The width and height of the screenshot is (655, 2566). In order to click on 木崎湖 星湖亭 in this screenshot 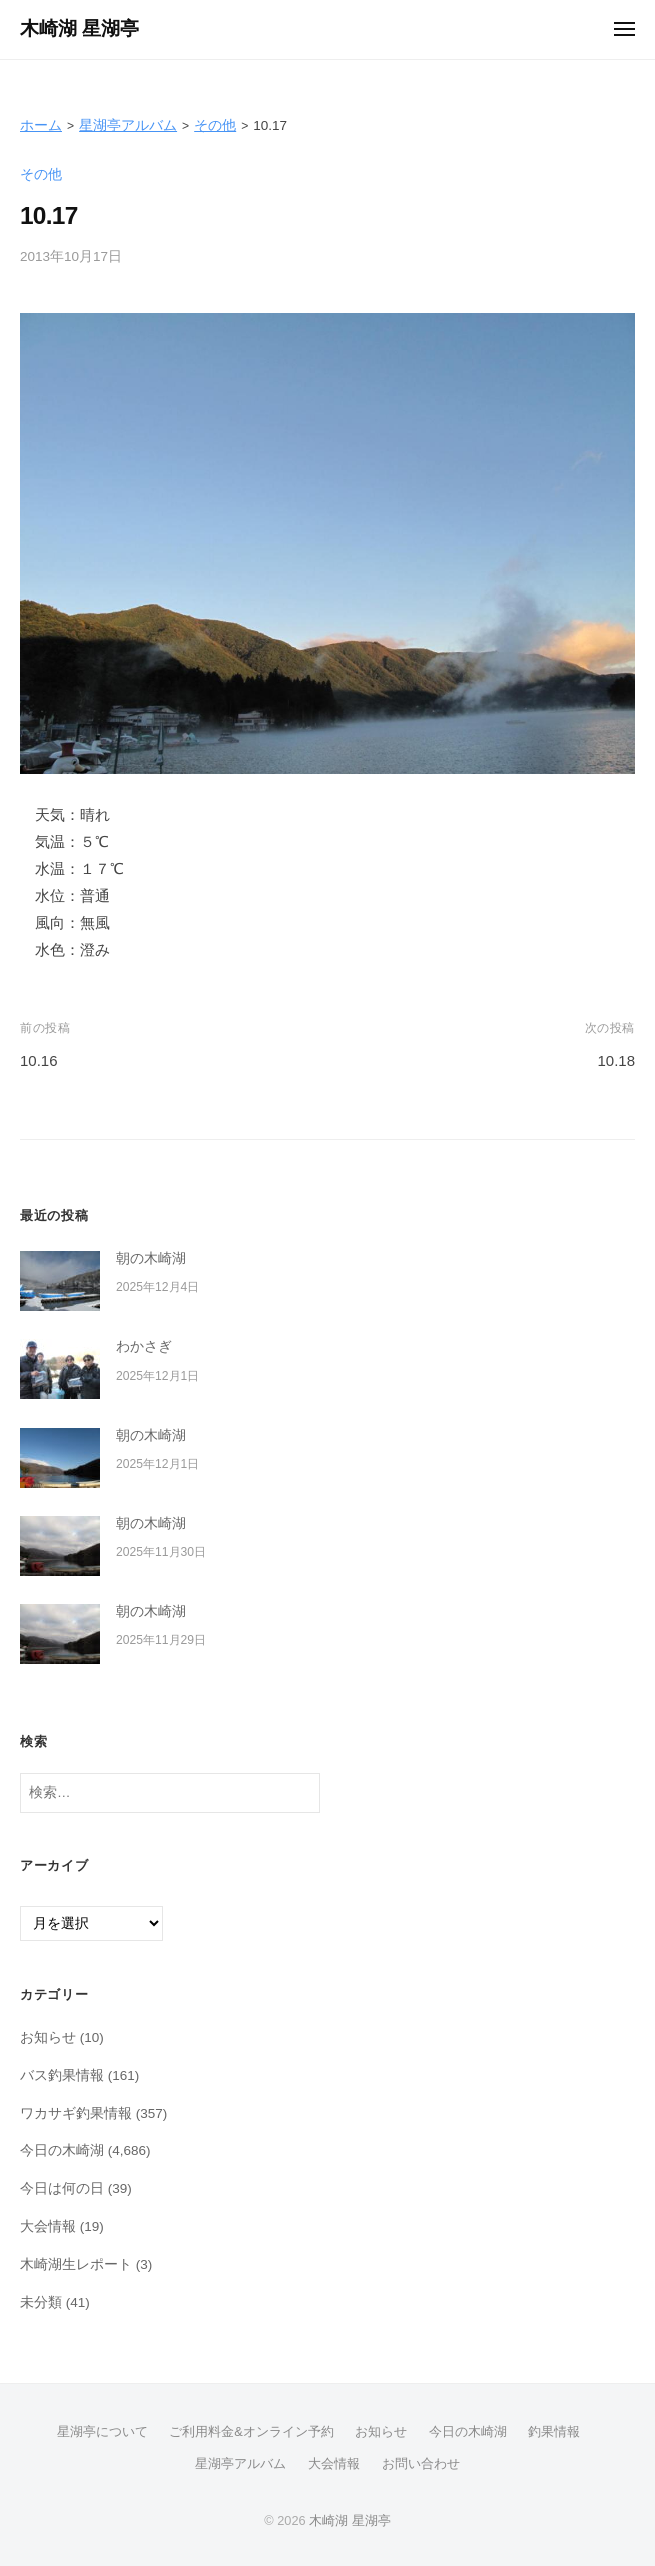, I will do `click(79, 28)`.